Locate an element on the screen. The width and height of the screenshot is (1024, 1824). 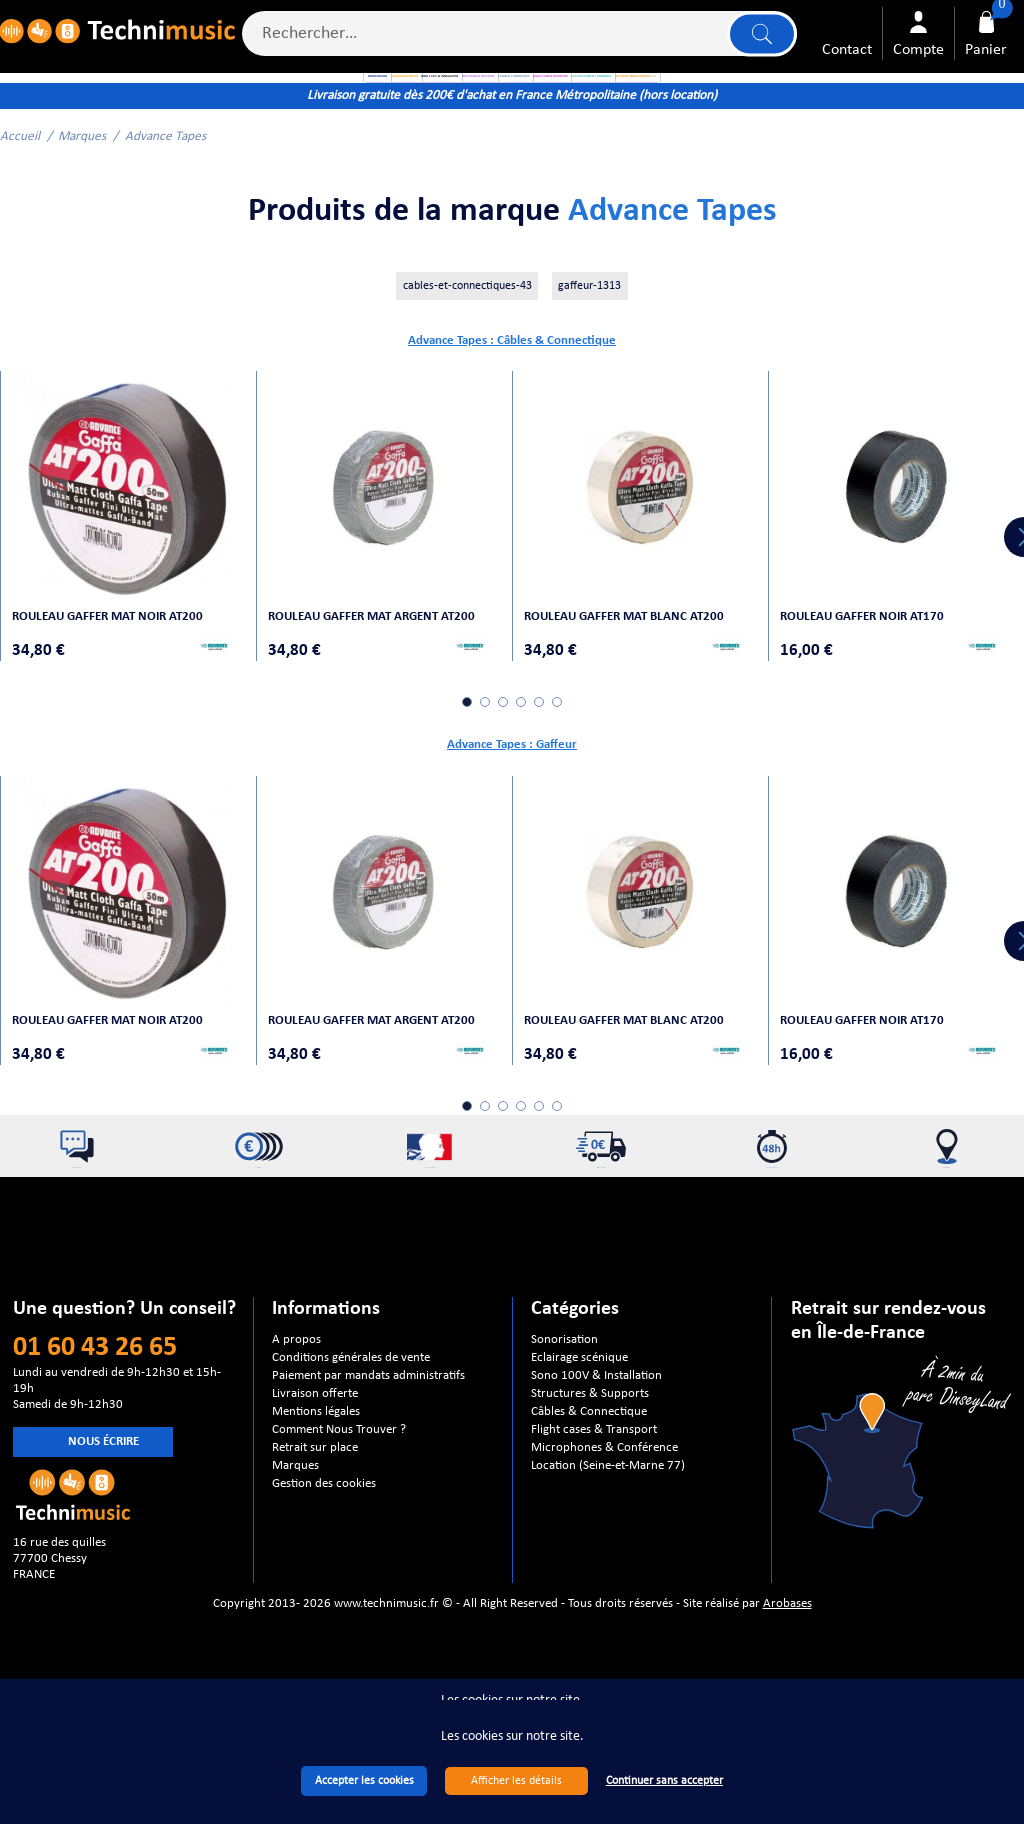
gaffeur-1313 is located at coordinates (589, 349).